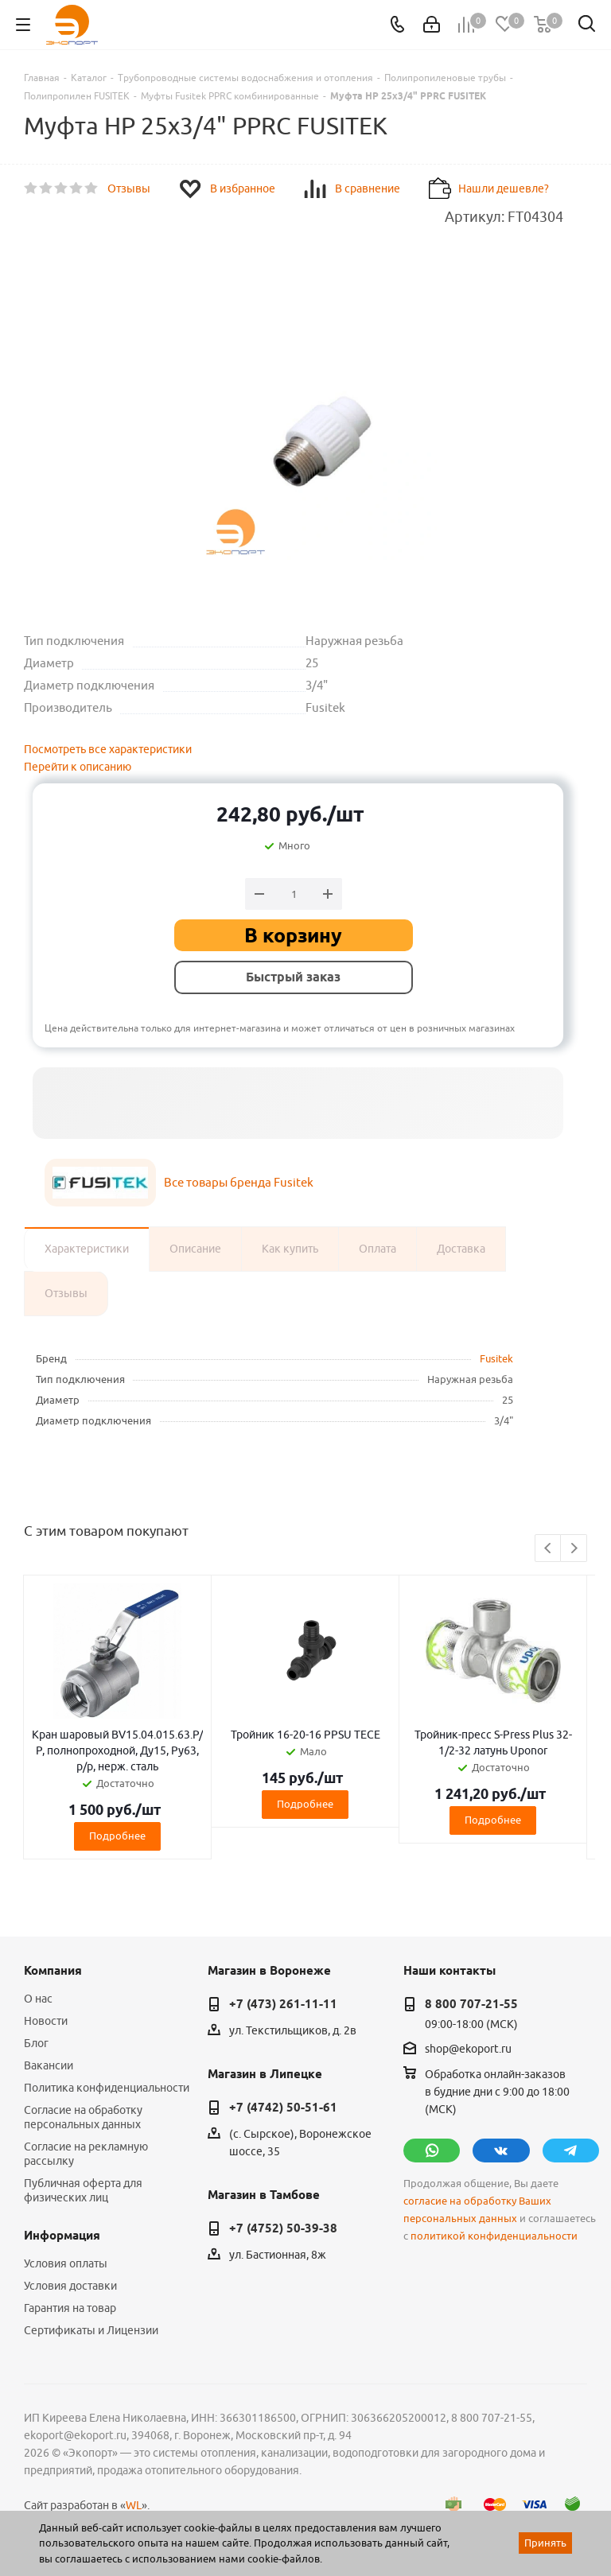 The width and height of the screenshot is (611, 2576). What do you see at coordinates (70, 2285) in the screenshot?
I see `Условия доставки` at bounding box center [70, 2285].